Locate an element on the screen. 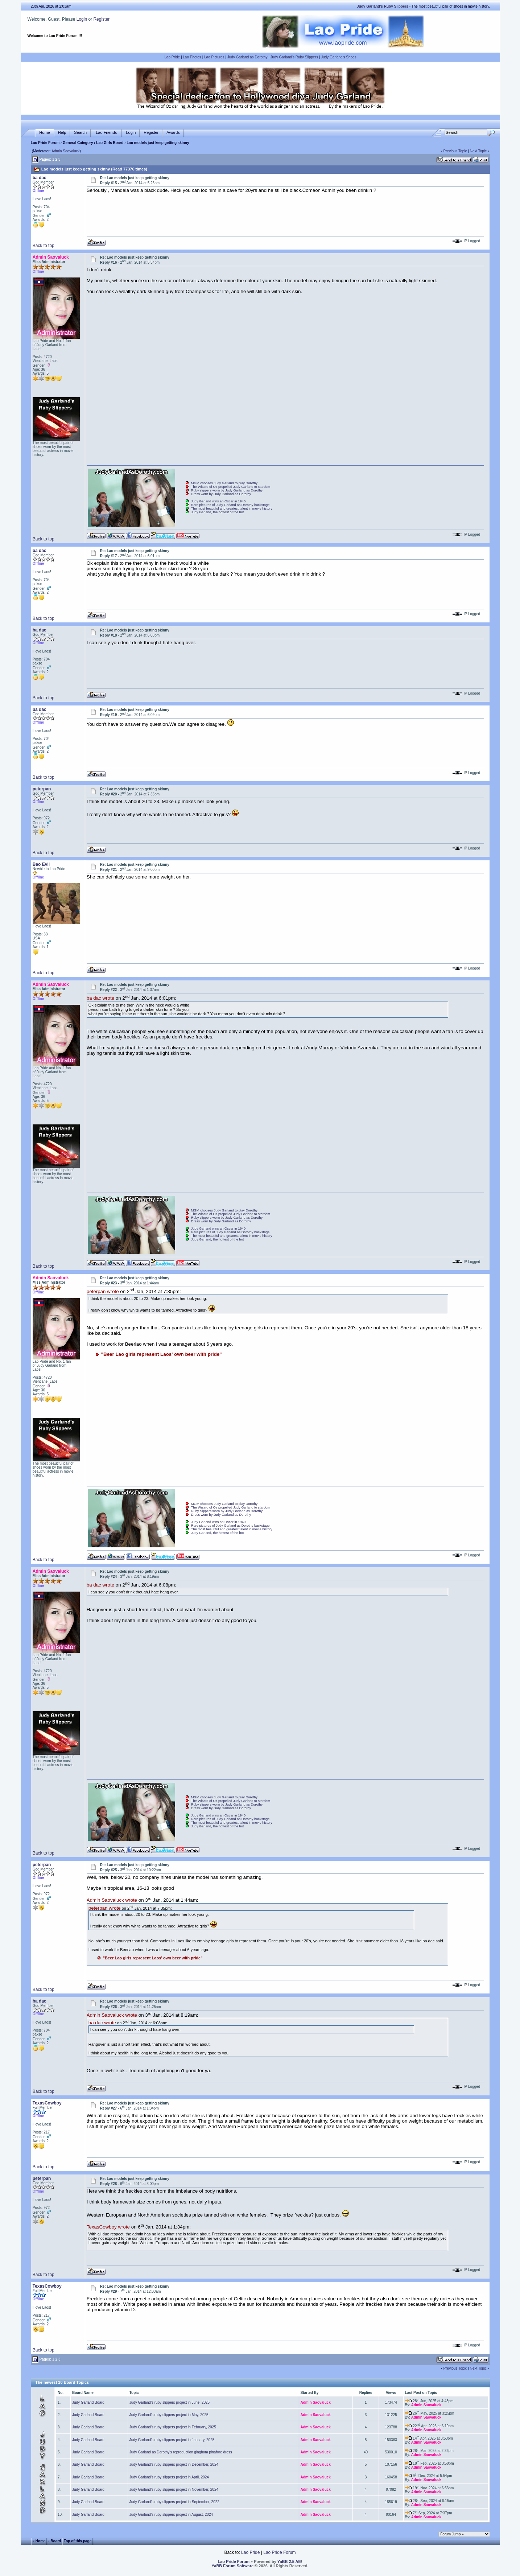  Lao Pictures is located at coordinates (214, 57).